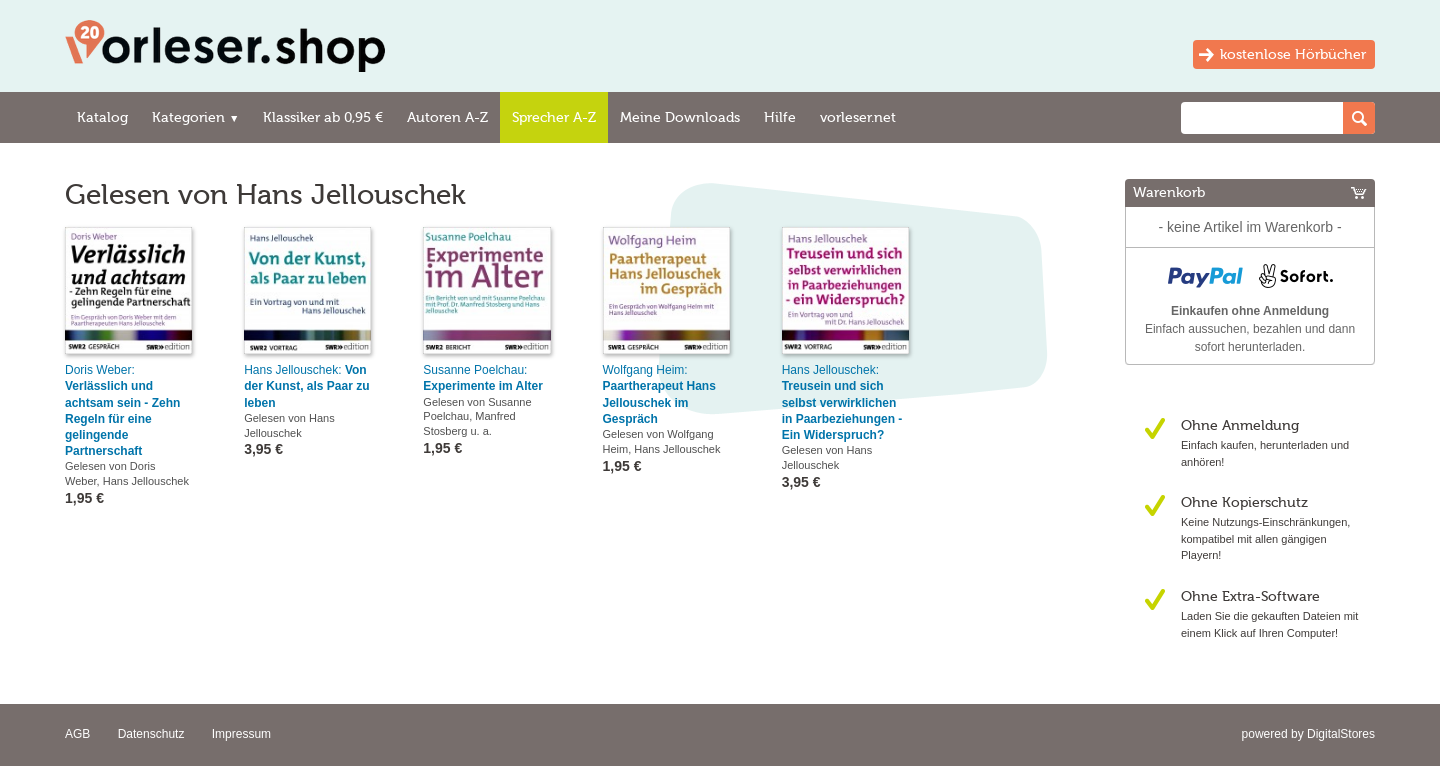 This screenshot has height=766, width=1440. What do you see at coordinates (447, 117) in the screenshot?
I see `Autoren A-Z` at bounding box center [447, 117].